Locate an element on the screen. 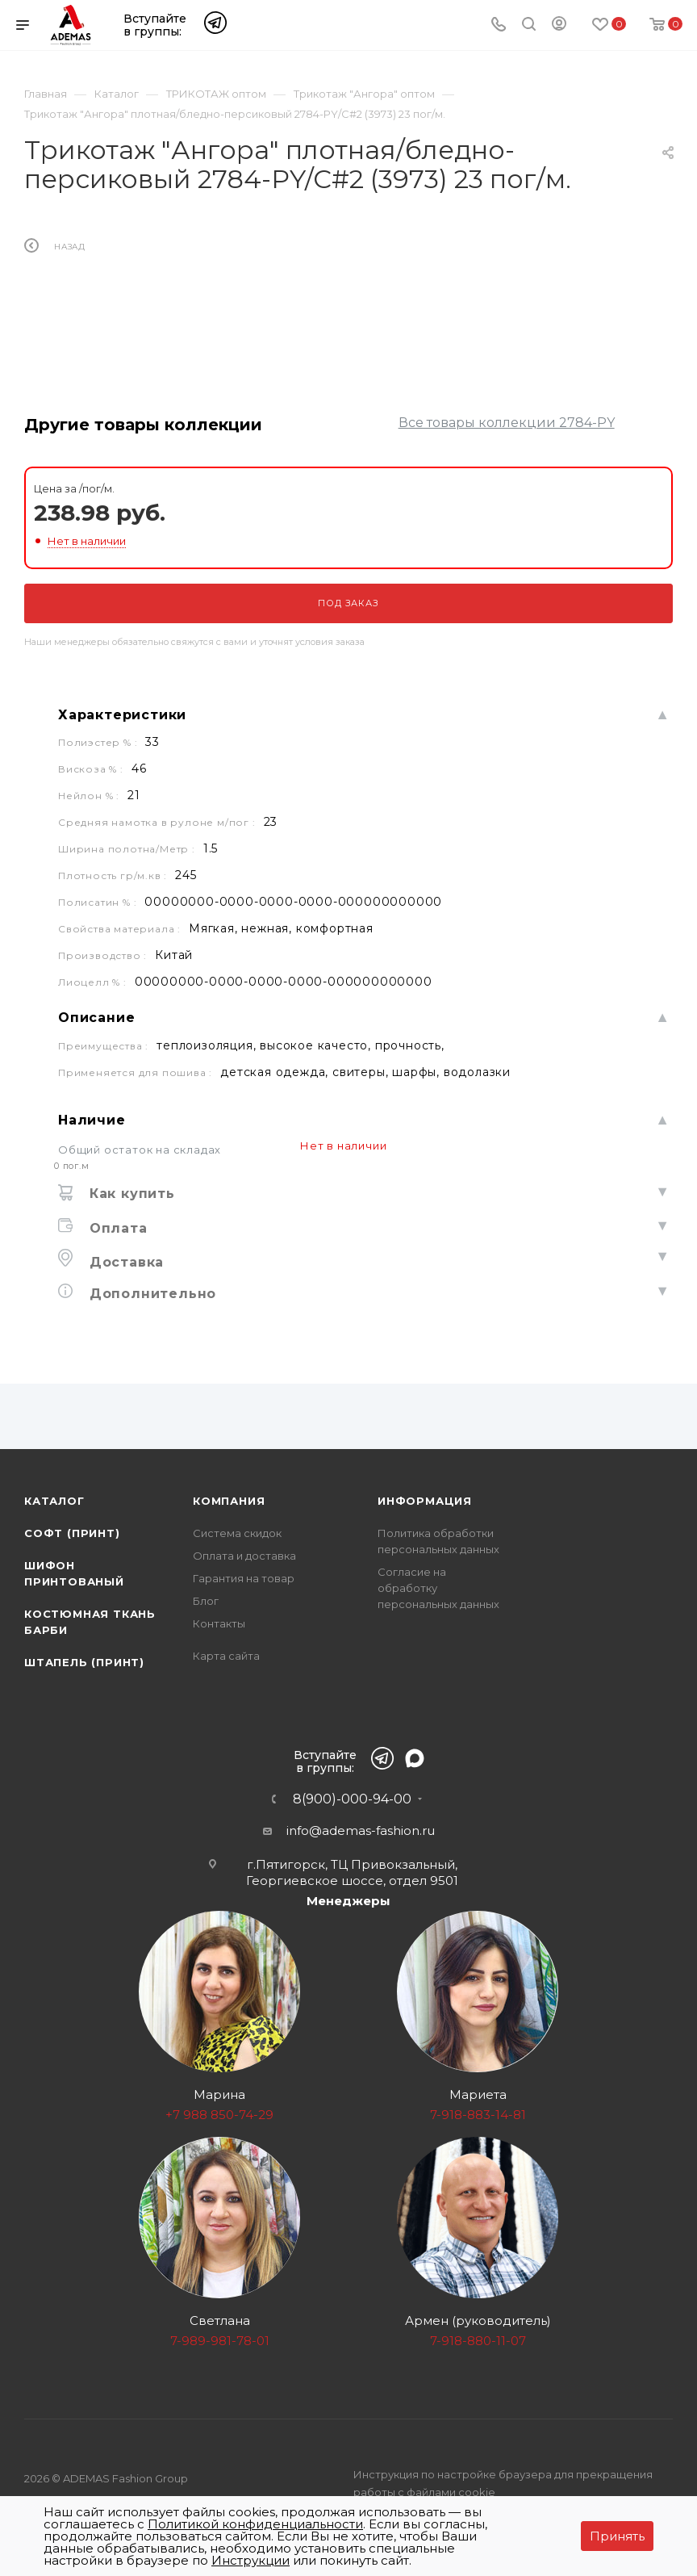 The image size is (697, 2576). Оплата и доставка is located at coordinates (244, 1555).